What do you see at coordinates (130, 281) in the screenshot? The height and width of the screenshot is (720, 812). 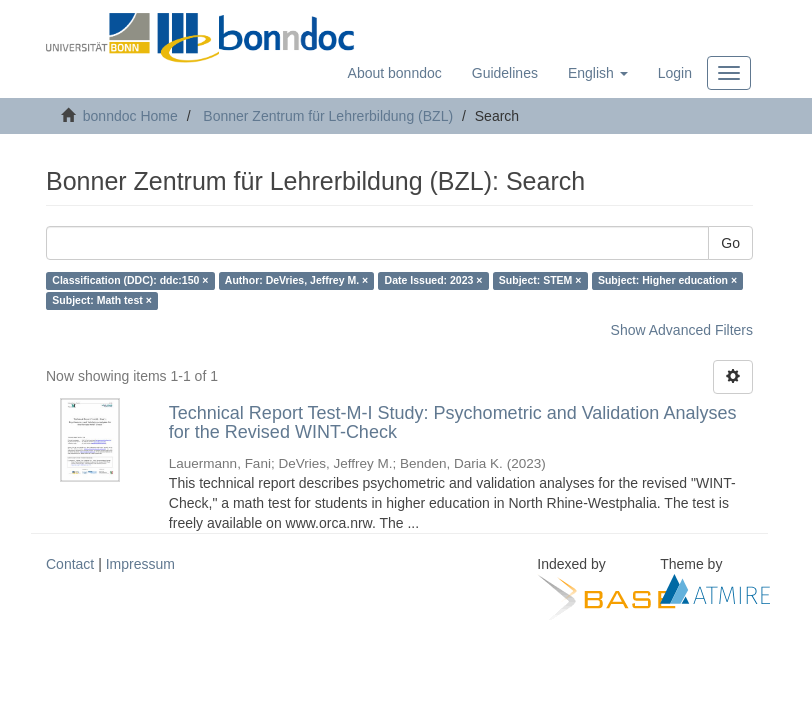 I see `Classification (DDC): ddc:150 ×` at bounding box center [130, 281].